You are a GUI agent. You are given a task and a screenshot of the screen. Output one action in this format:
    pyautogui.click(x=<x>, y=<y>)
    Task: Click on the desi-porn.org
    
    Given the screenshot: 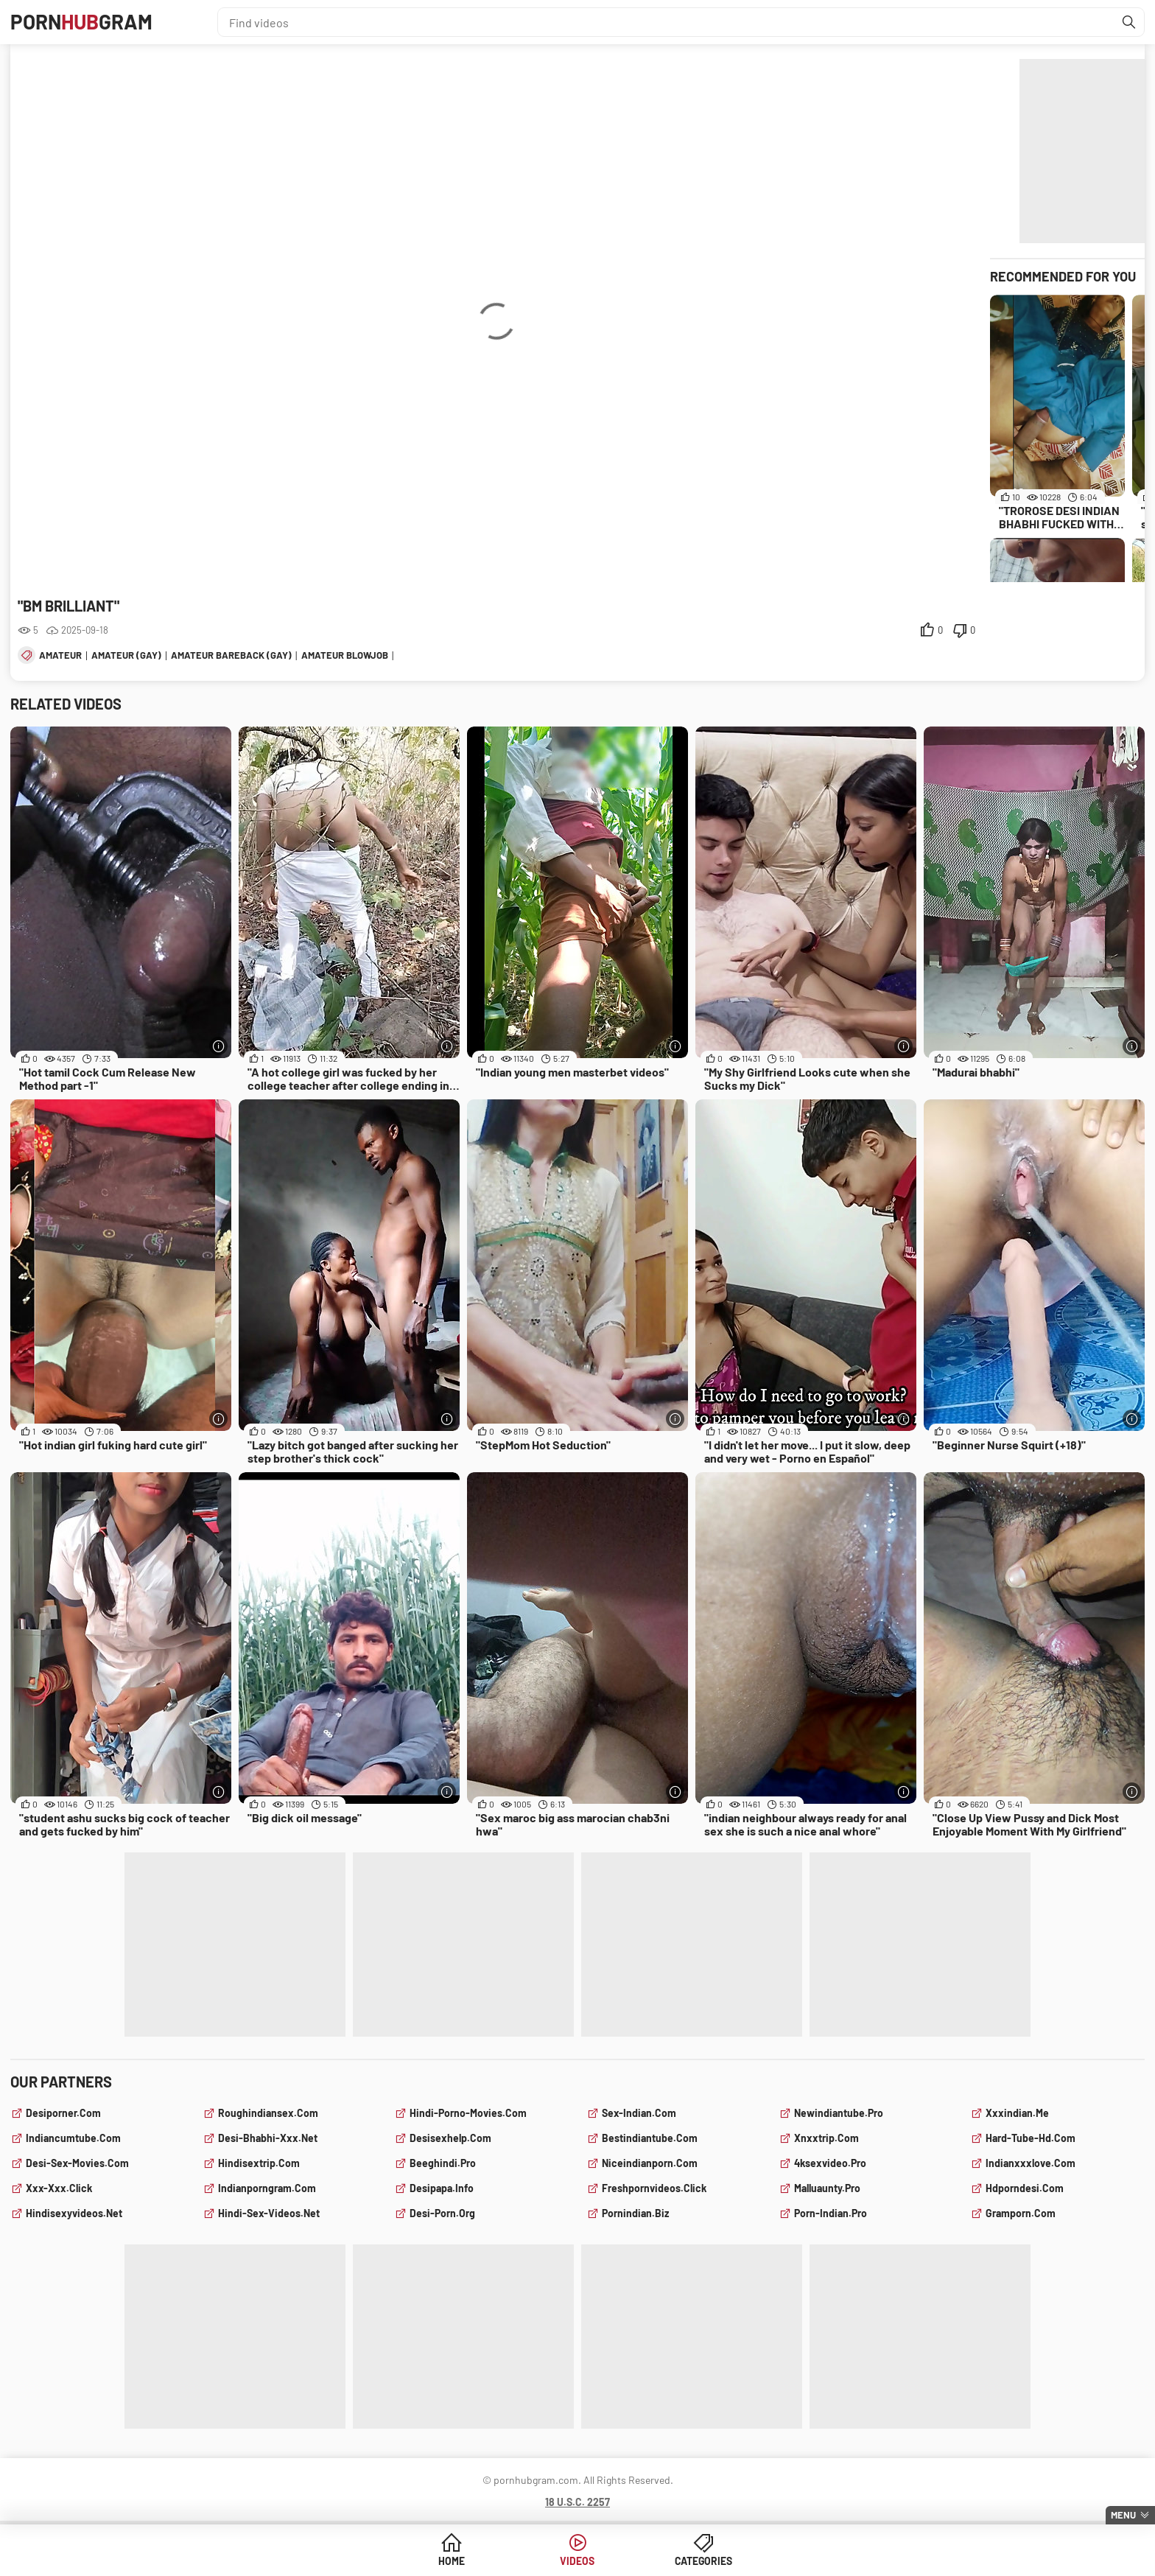 What is the action you would take?
    pyautogui.click(x=442, y=2213)
    